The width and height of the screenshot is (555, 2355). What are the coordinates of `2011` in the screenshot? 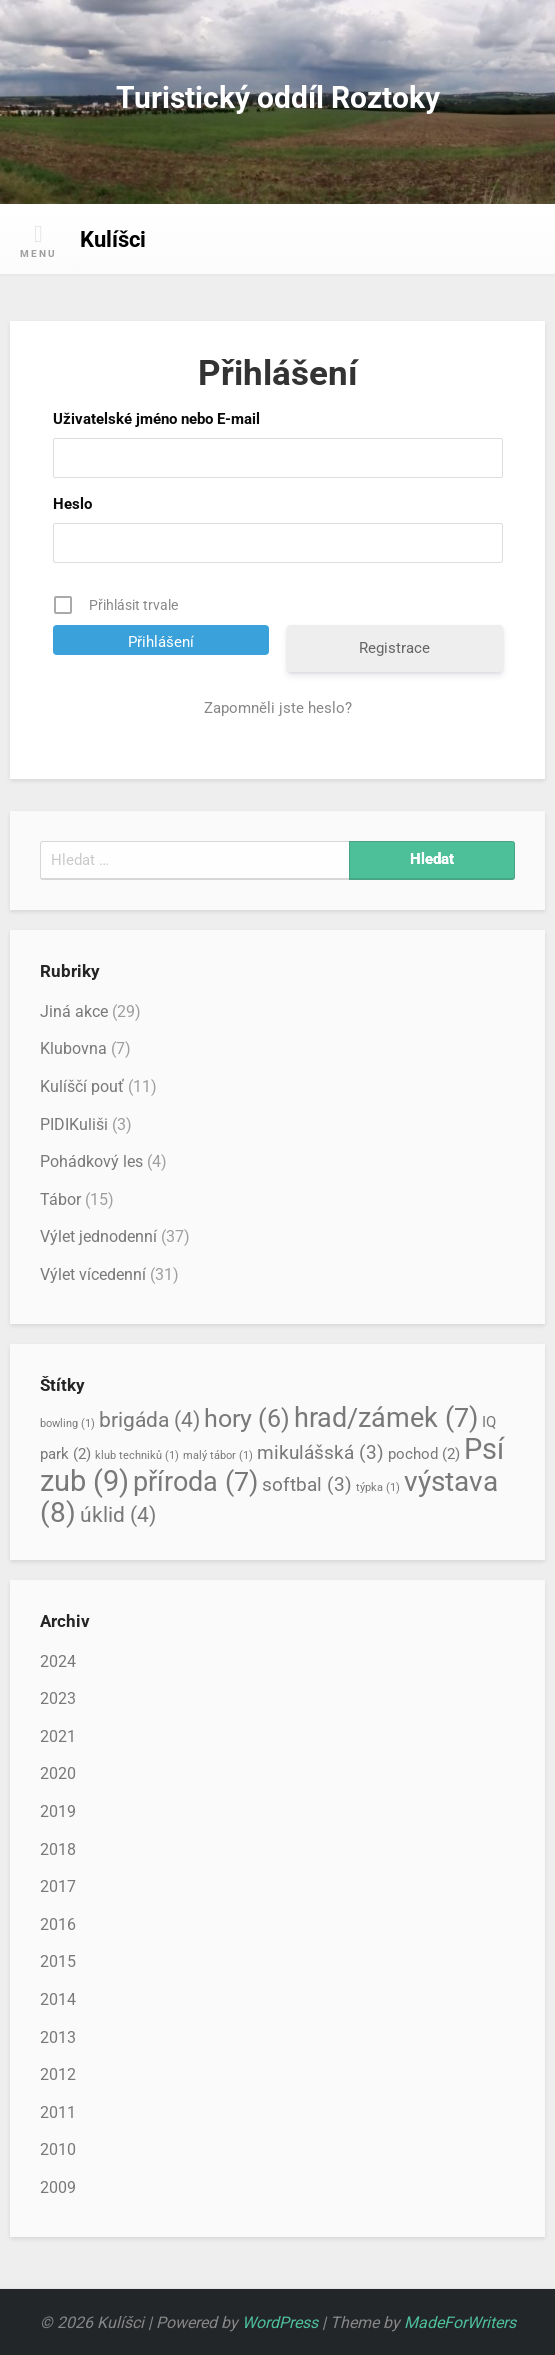 It's located at (58, 2112).